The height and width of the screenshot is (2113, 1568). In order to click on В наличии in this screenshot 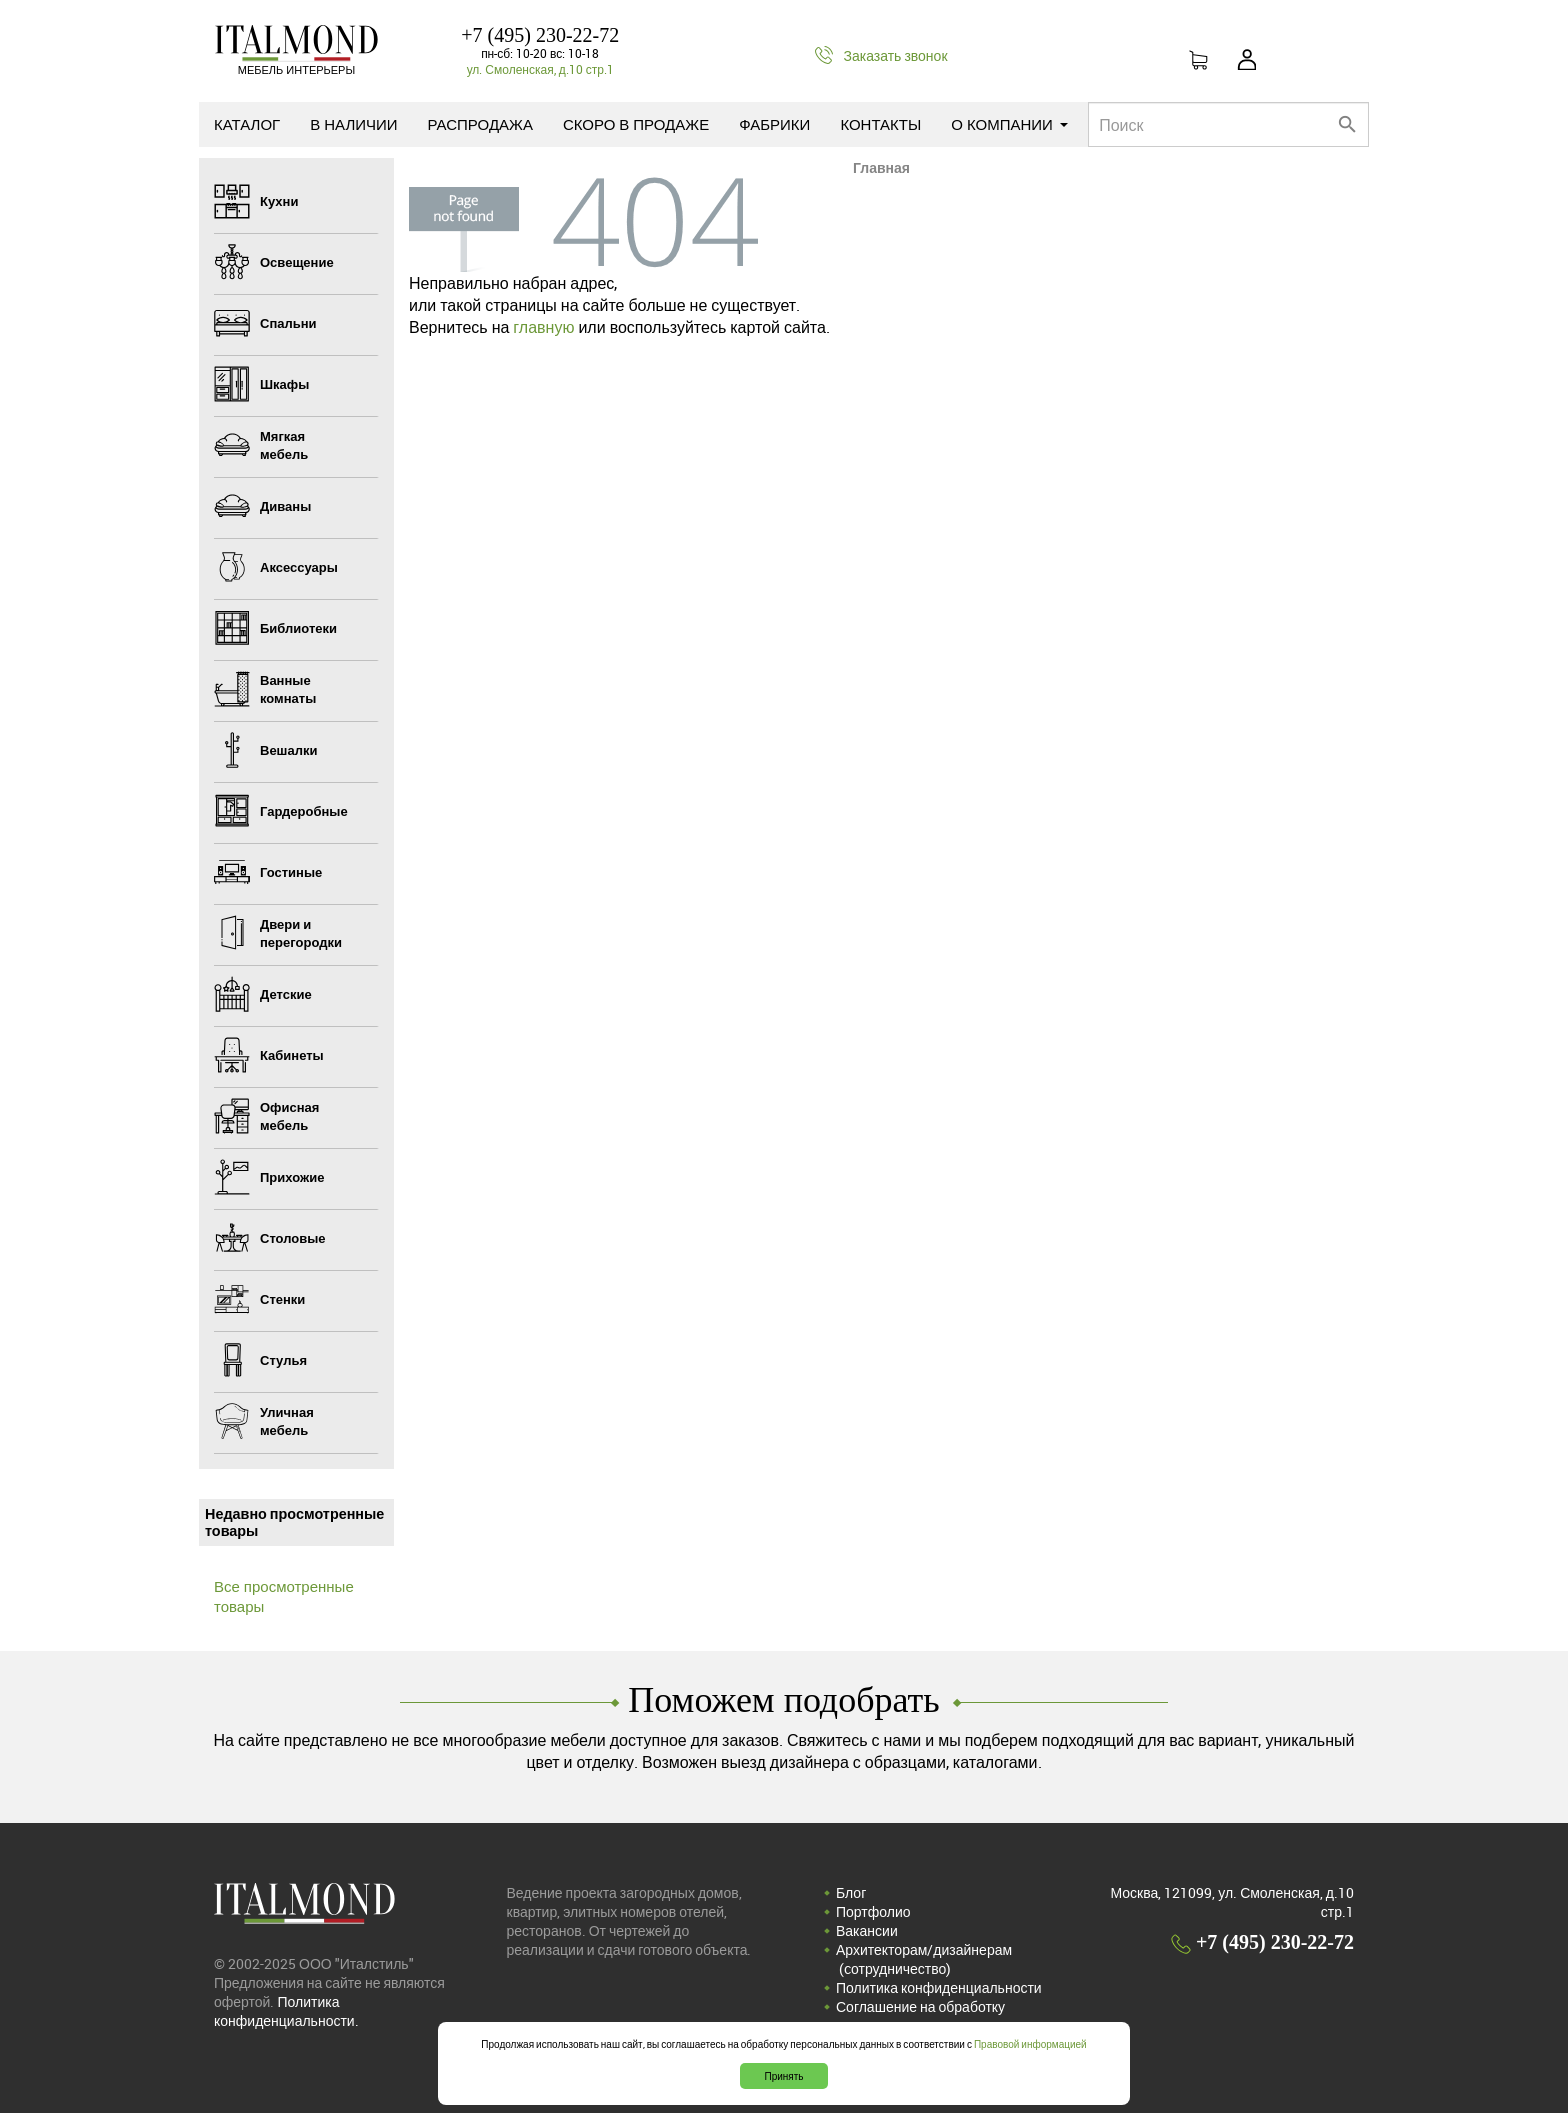, I will do `click(353, 124)`.